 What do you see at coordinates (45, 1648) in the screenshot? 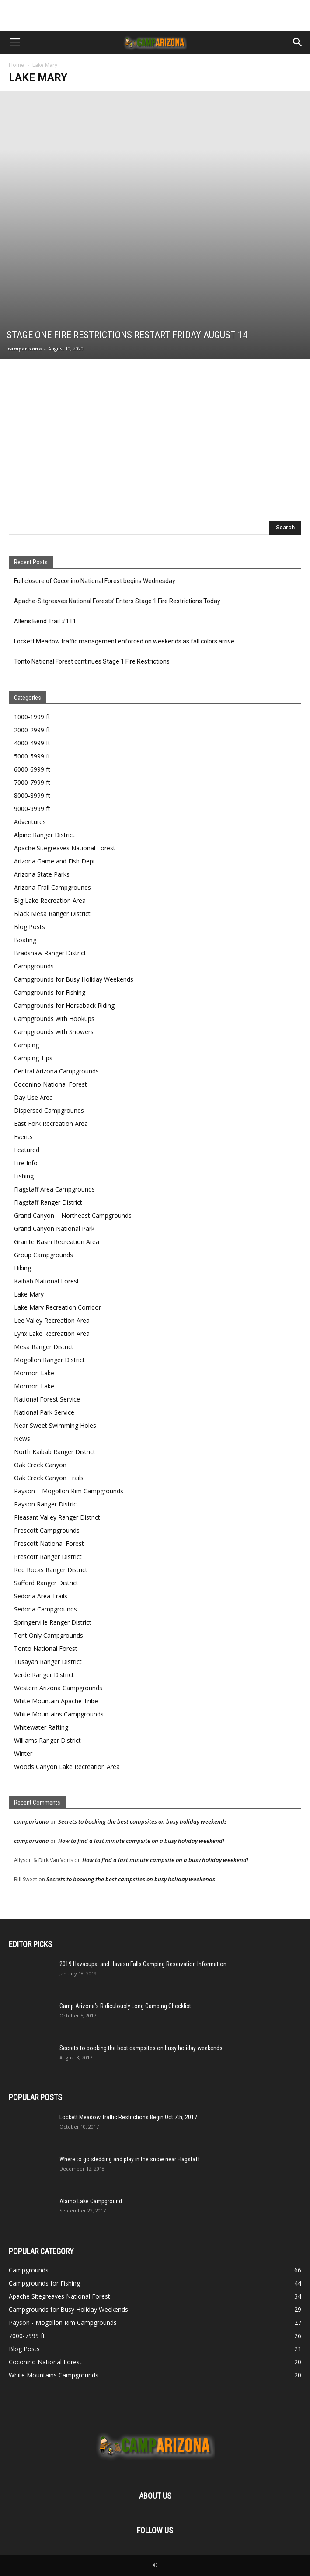
I see `Tonto National Forest` at bounding box center [45, 1648].